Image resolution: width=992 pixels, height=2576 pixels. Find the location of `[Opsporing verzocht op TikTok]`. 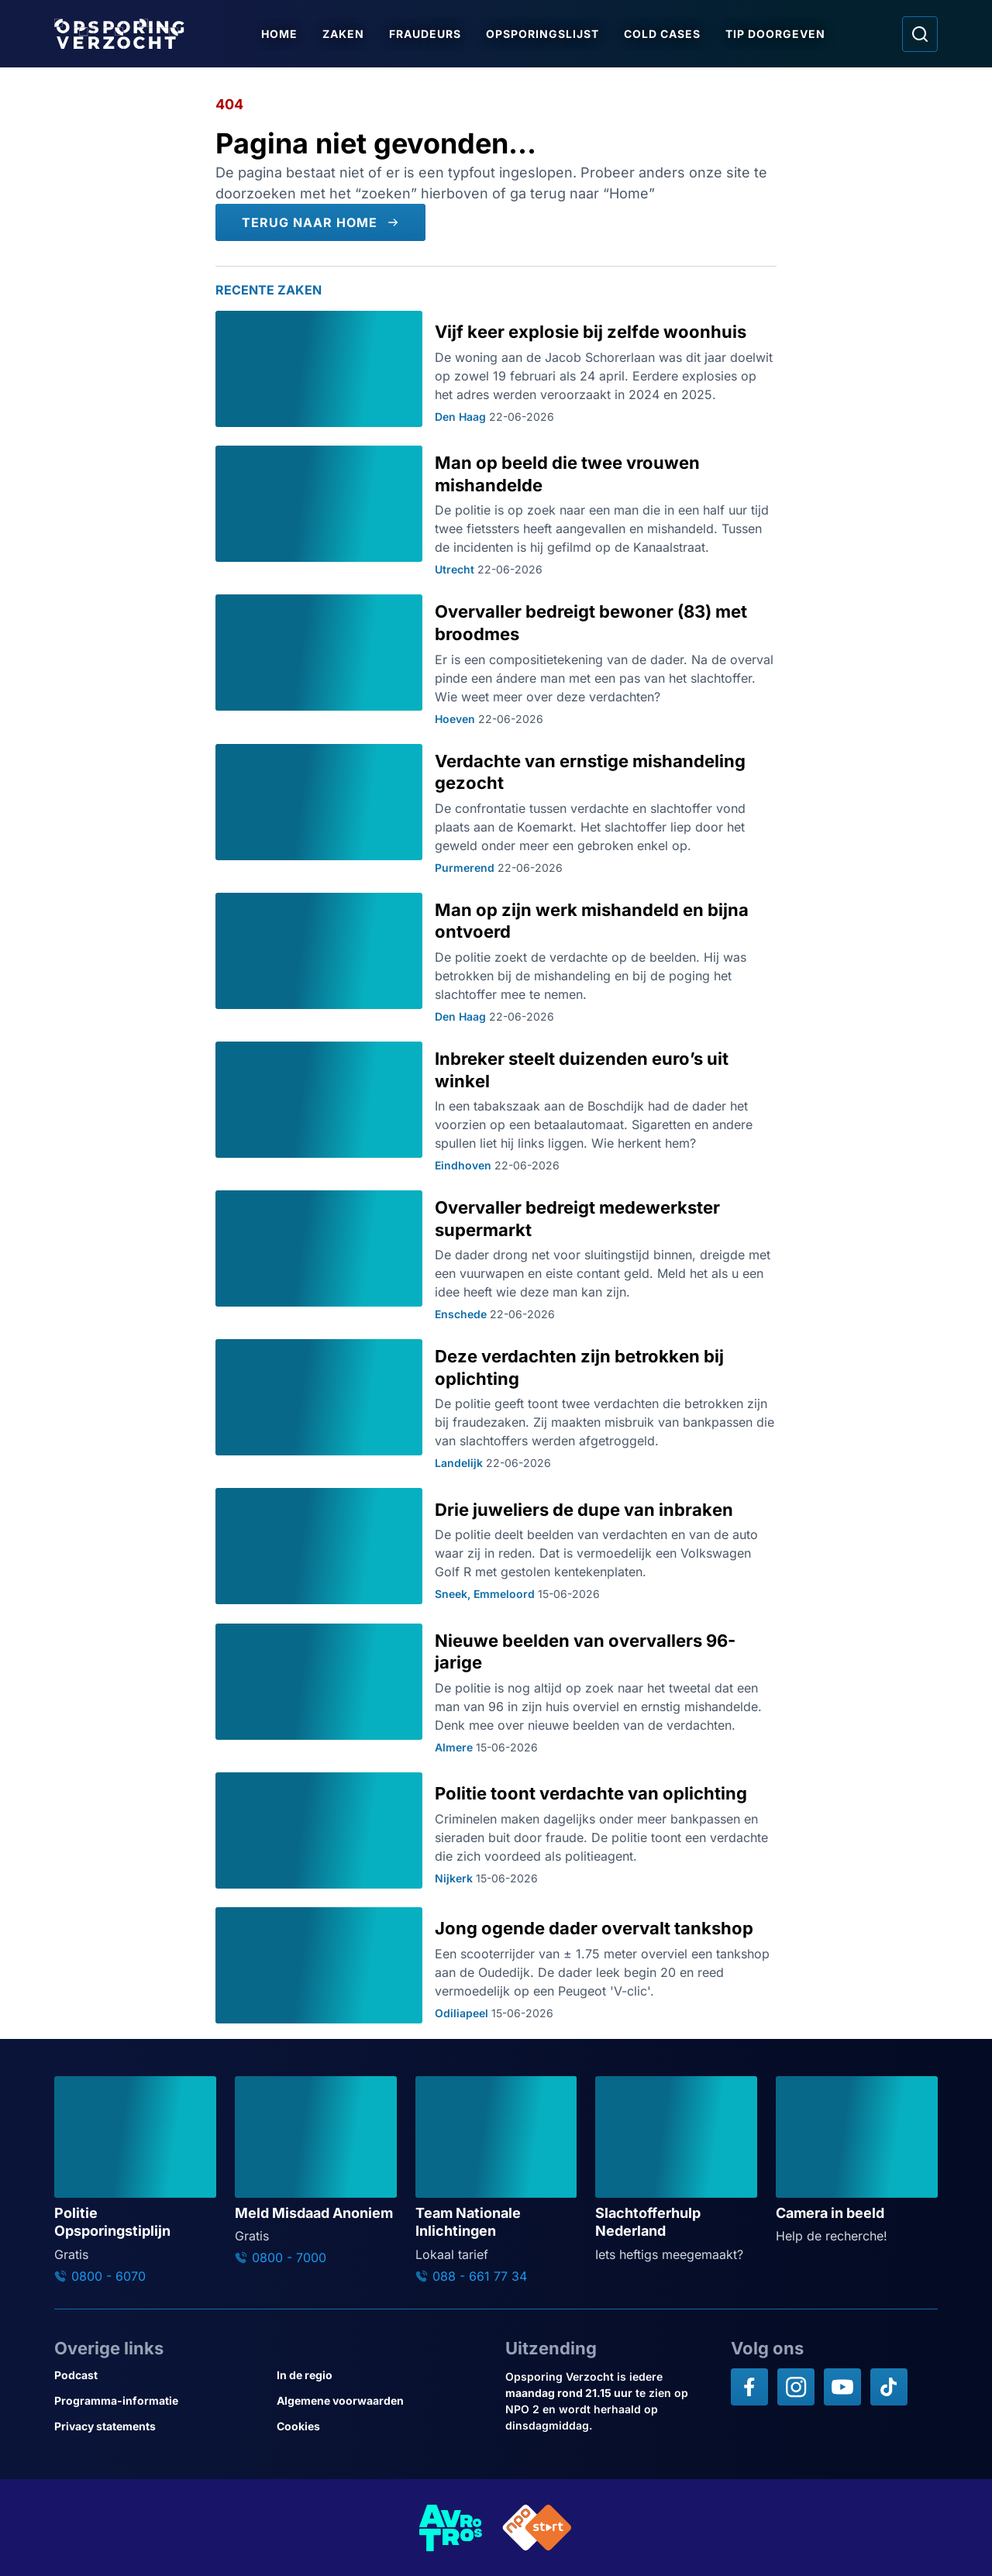

[Opsporing verzocht op TikTok] is located at coordinates (889, 2387).